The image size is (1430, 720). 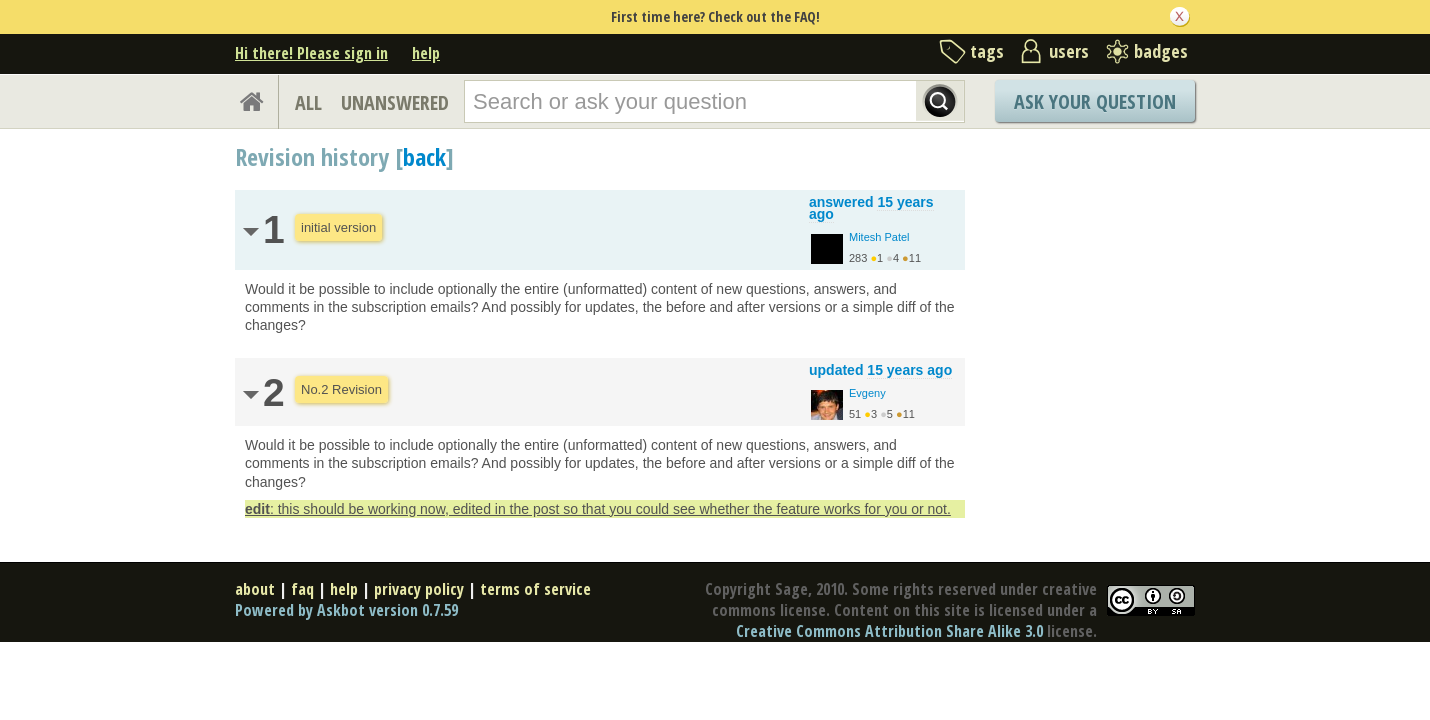 I want to click on about, so click(x=255, y=589).